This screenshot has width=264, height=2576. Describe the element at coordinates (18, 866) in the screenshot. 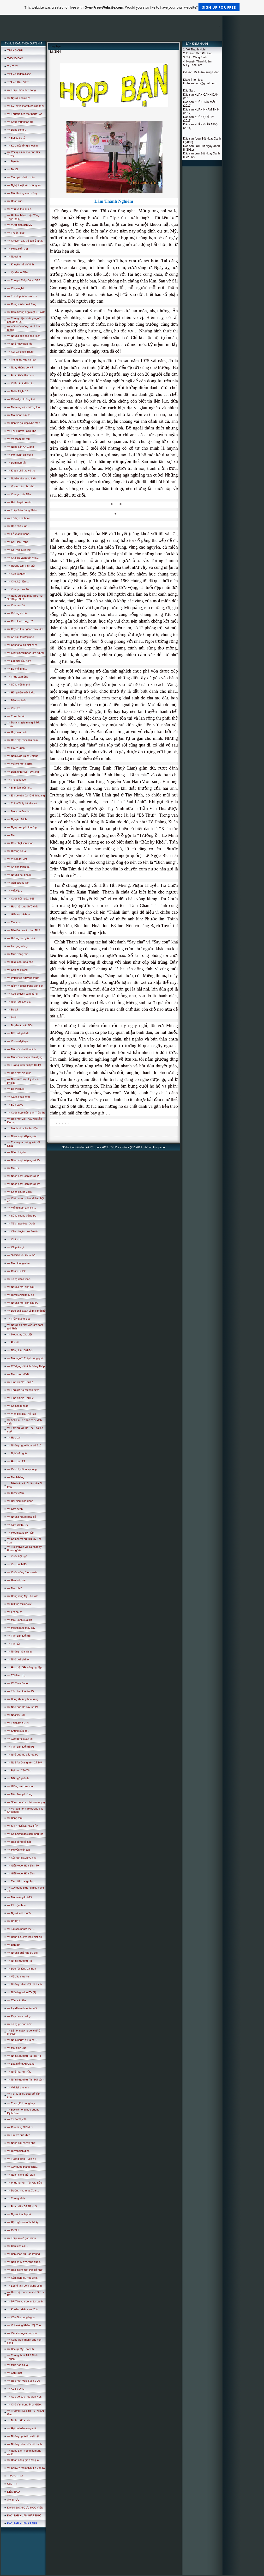

I see `=> Ân tình thiên thu` at that location.